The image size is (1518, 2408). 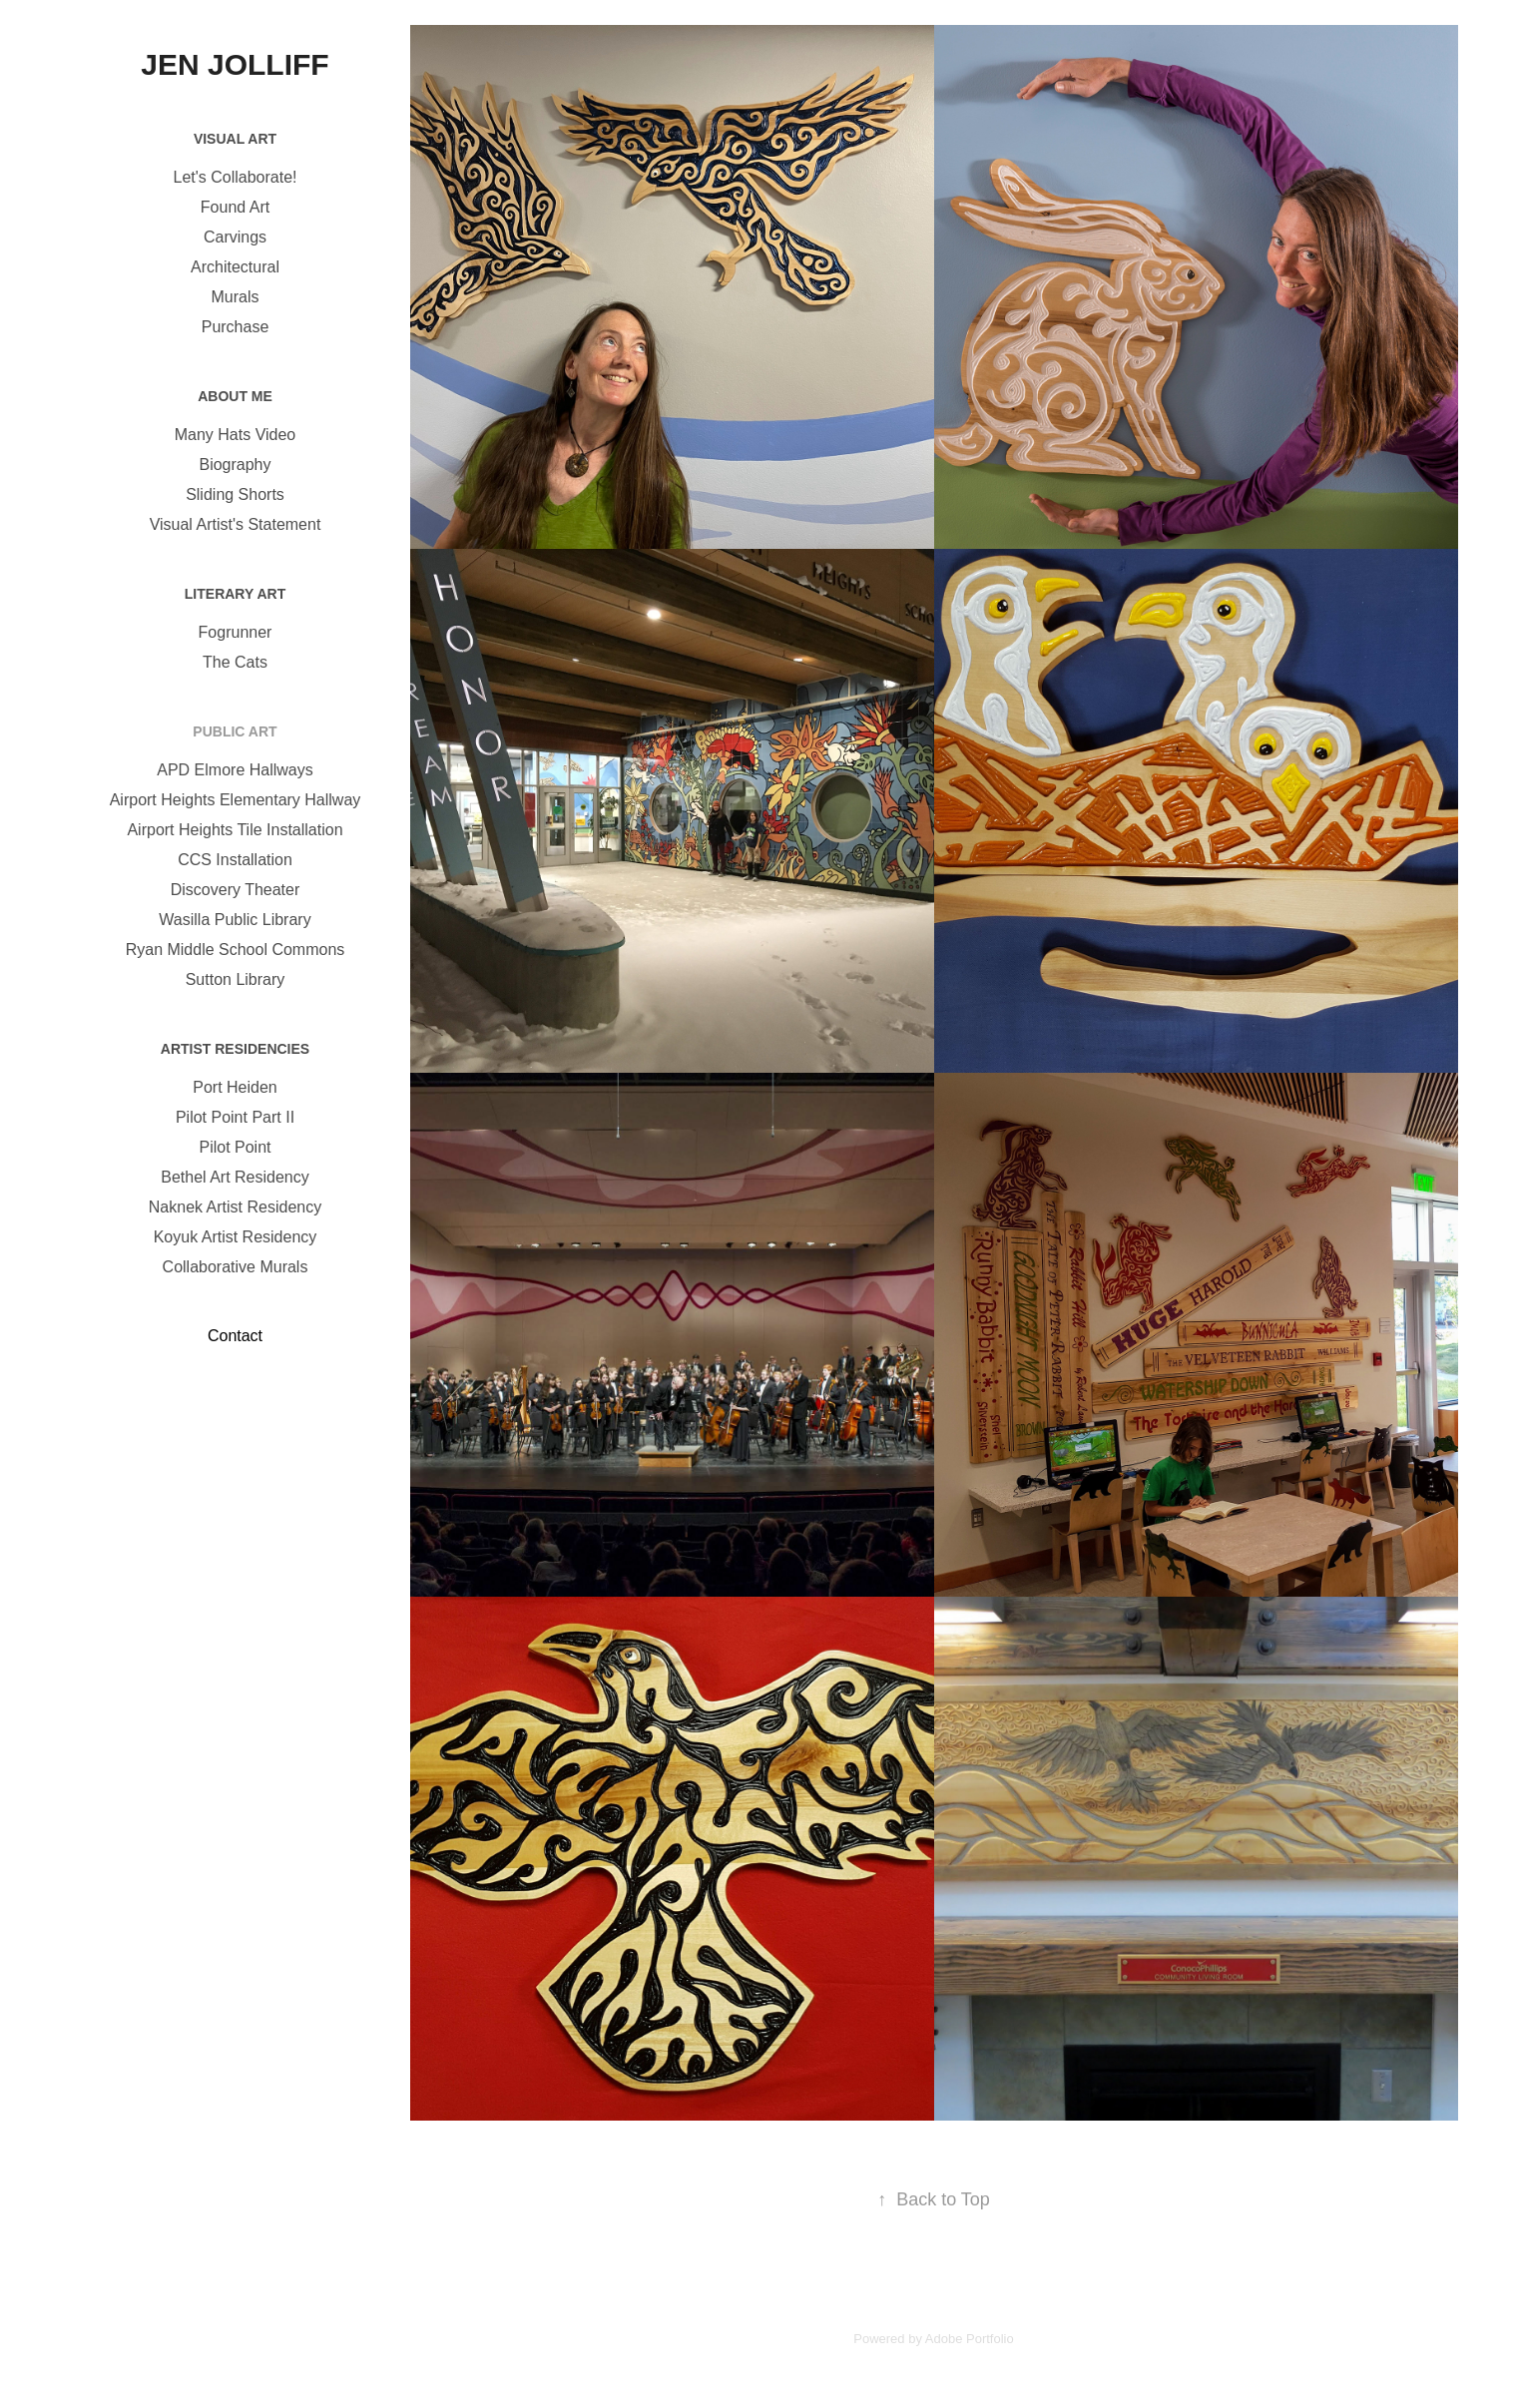 What do you see at coordinates (235, 799) in the screenshot?
I see `Airport Heights Elementary Hallway` at bounding box center [235, 799].